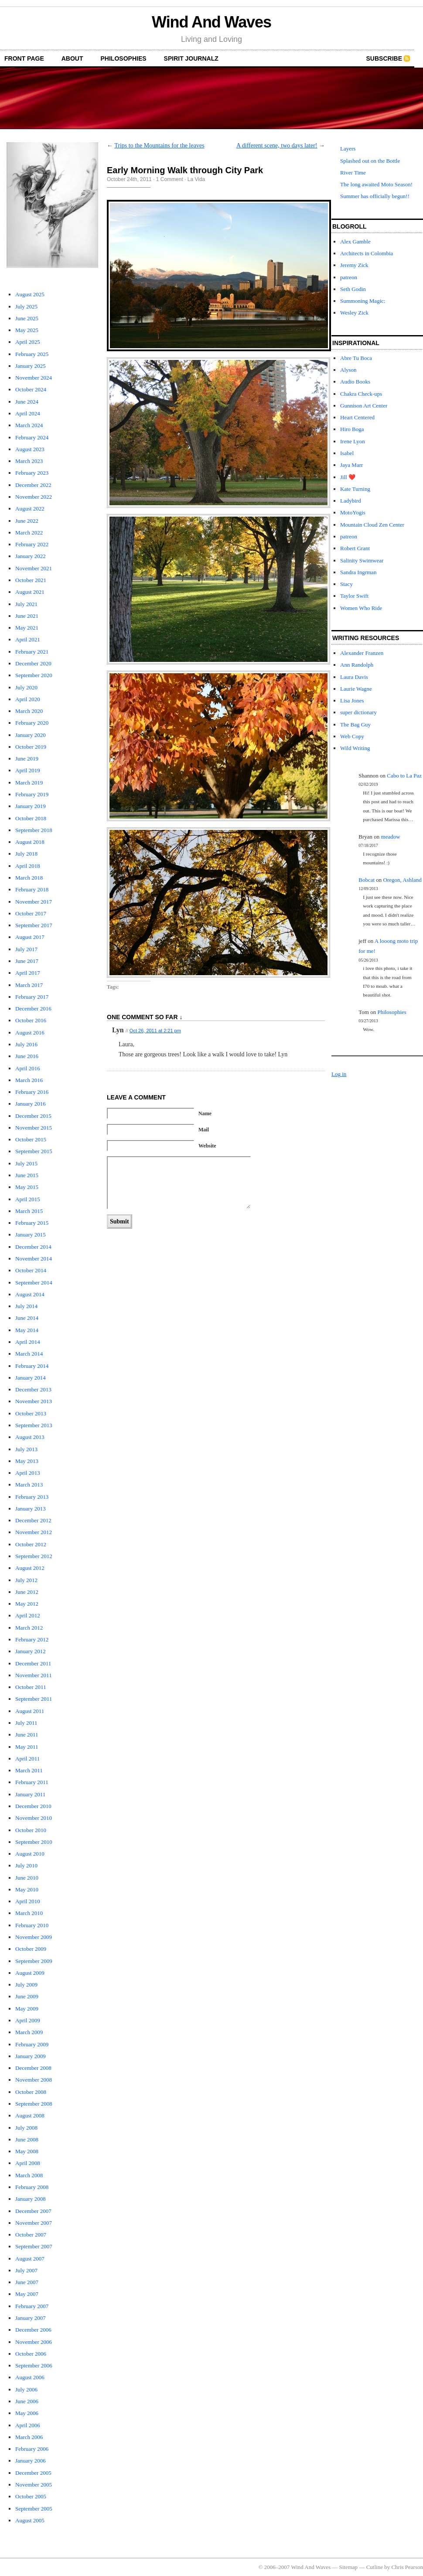 This screenshot has height=2576, width=423. What do you see at coordinates (33, 663) in the screenshot?
I see `December 2020` at bounding box center [33, 663].